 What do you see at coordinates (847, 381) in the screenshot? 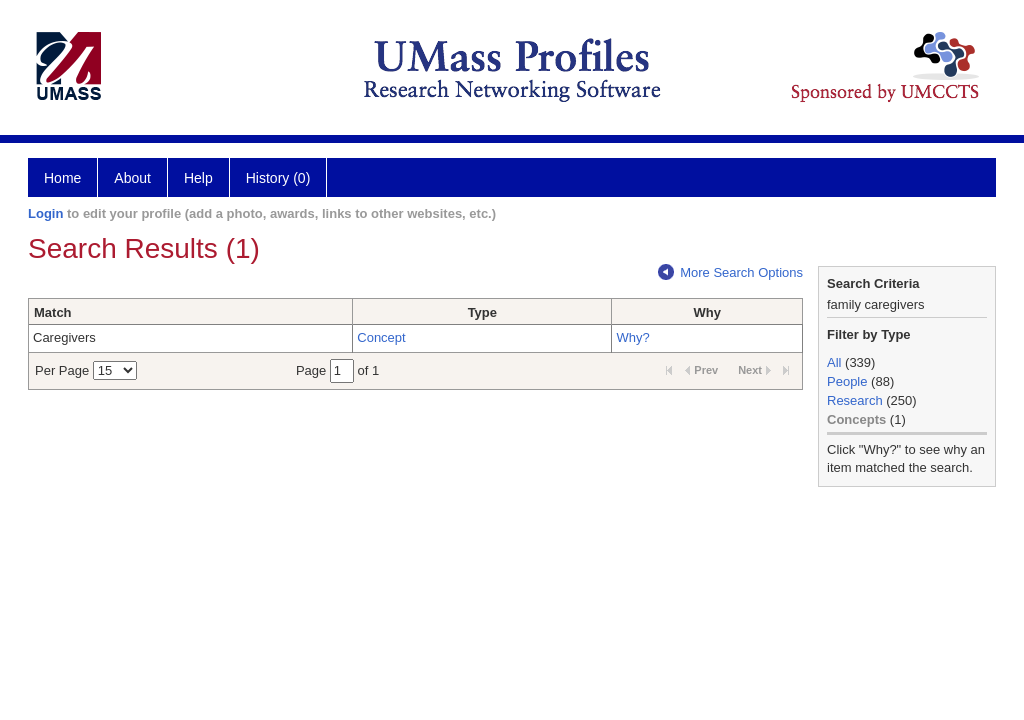
I see `People` at bounding box center [847, 381].